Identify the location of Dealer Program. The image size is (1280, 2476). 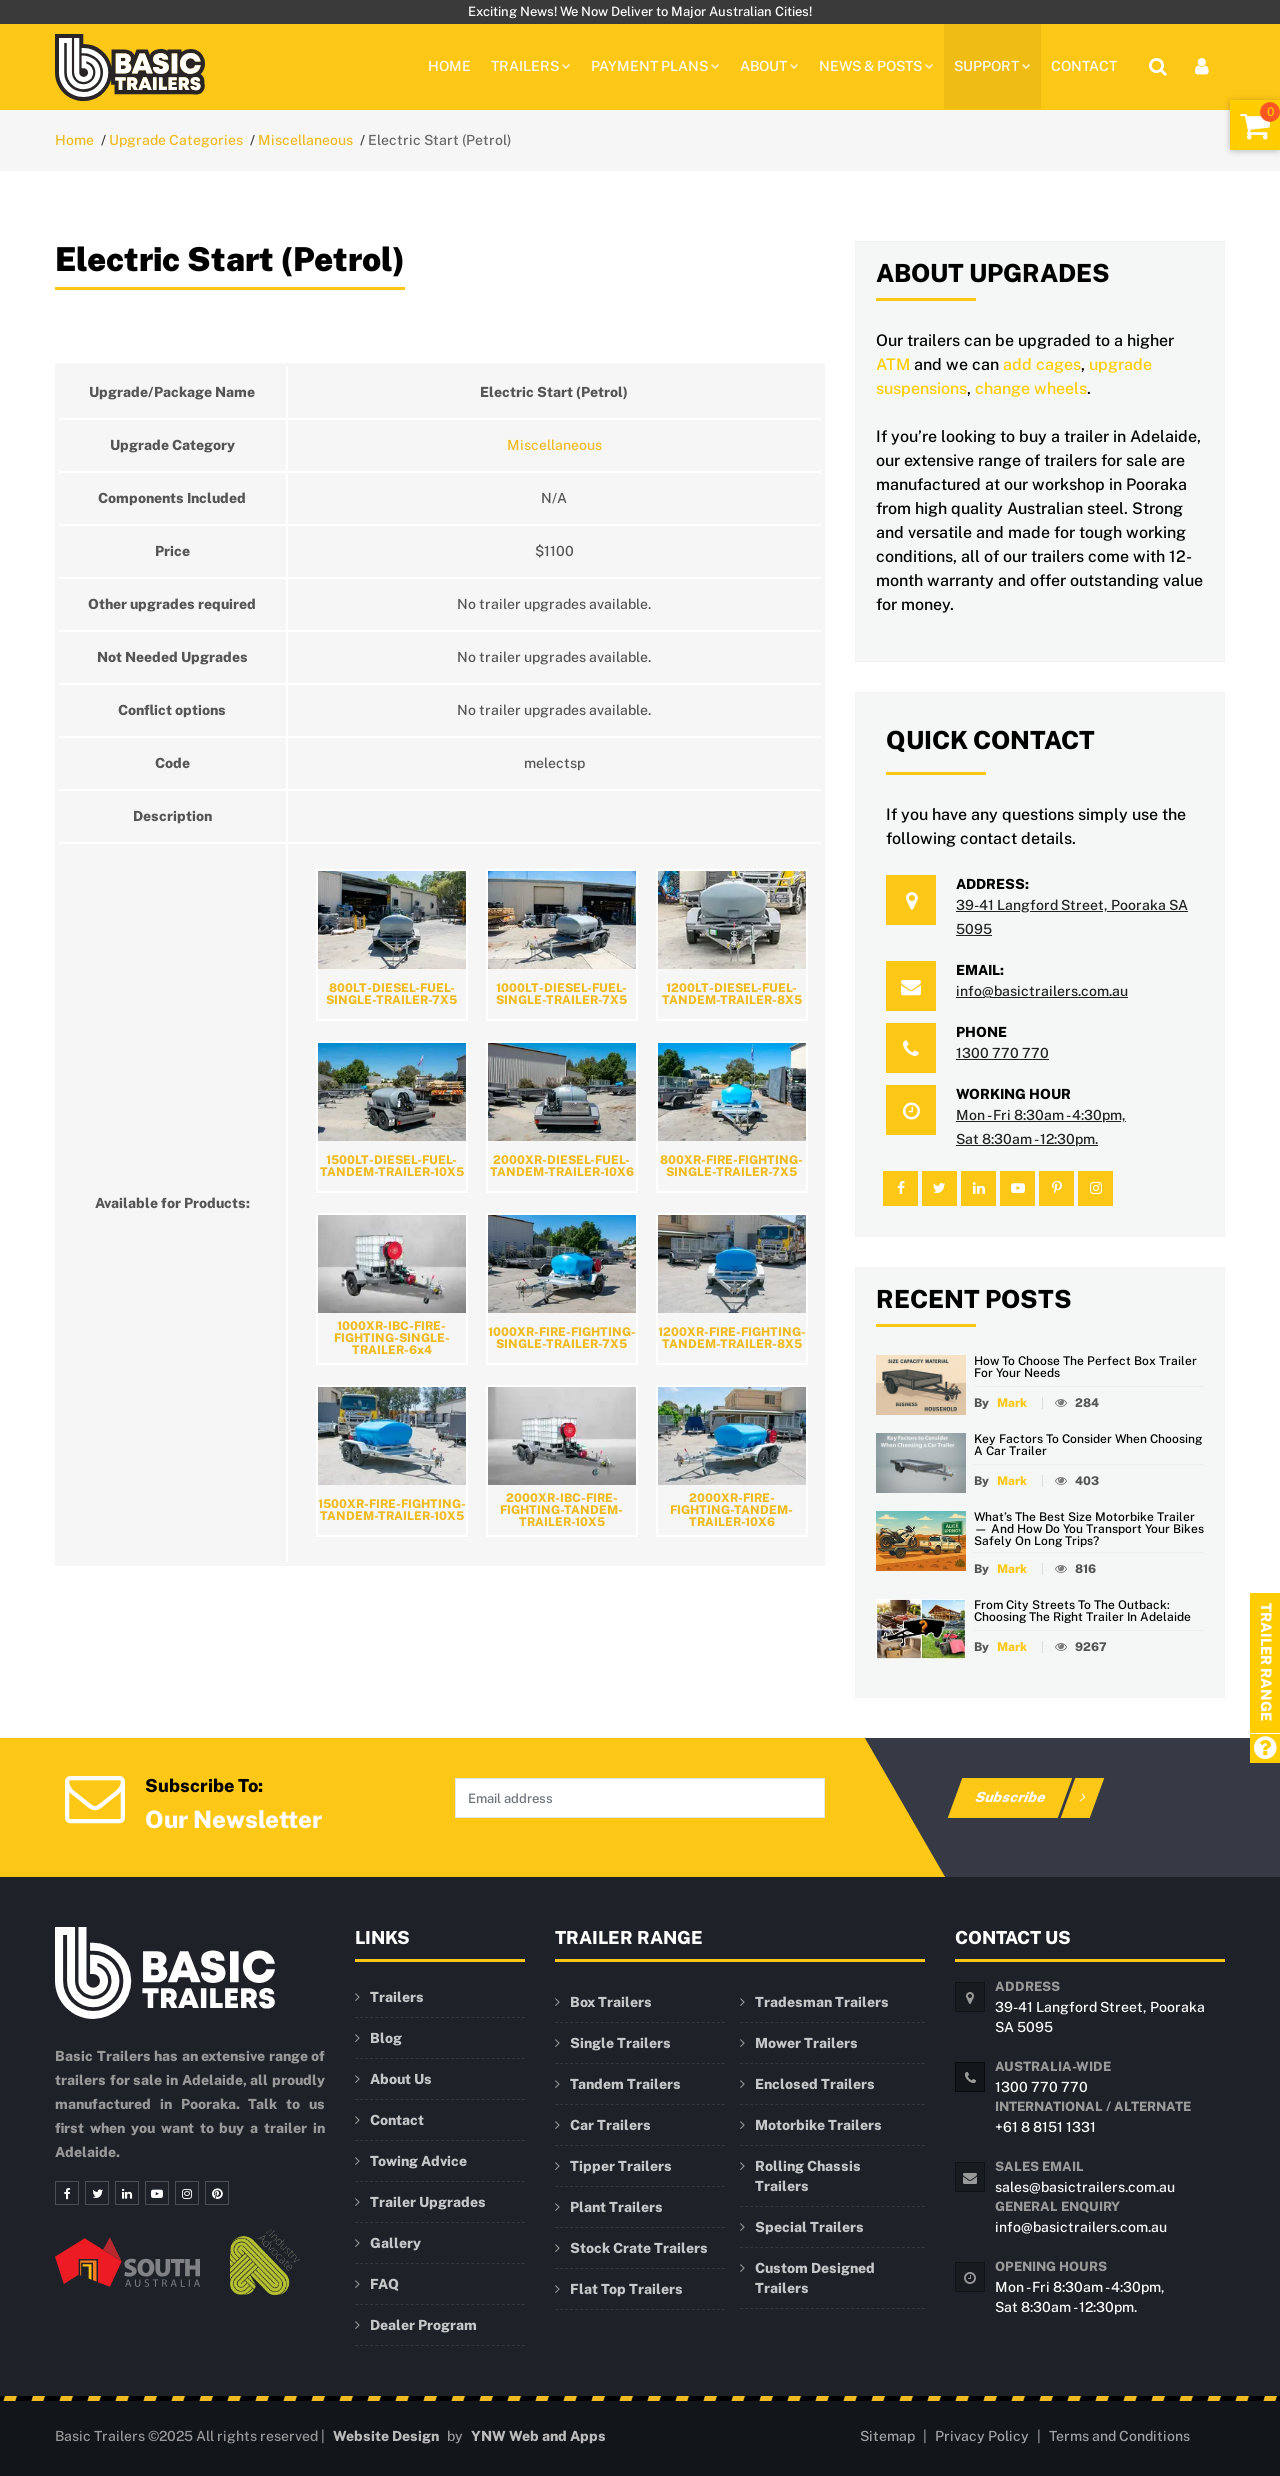
(423, 2325).